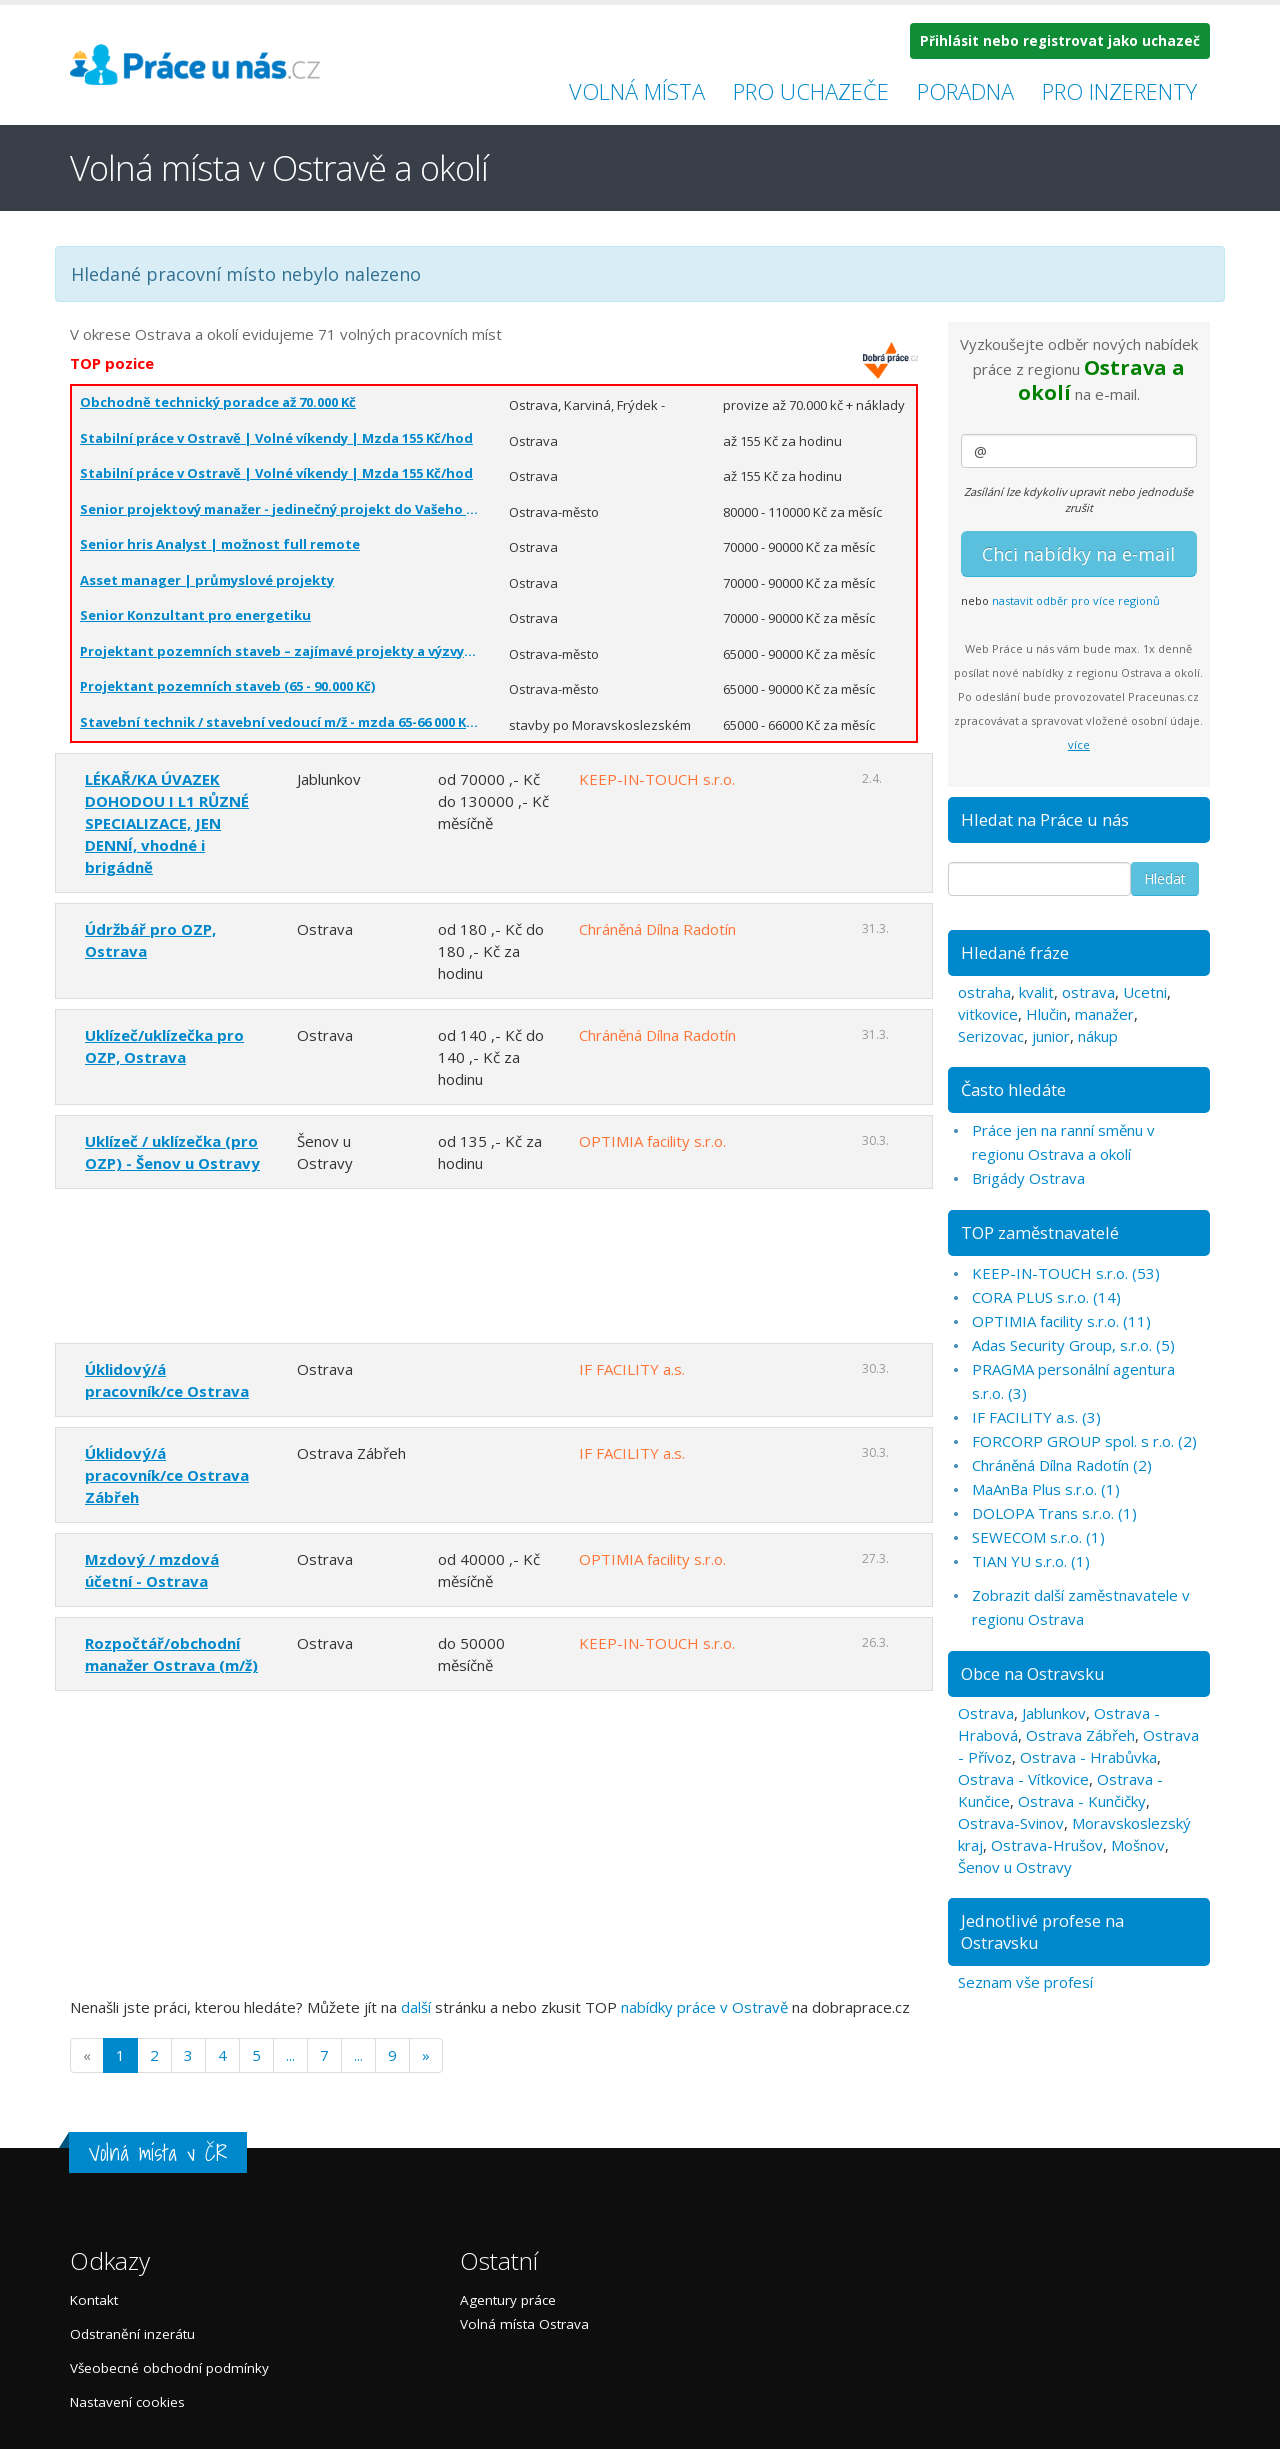 The width and height of the screenshot is (1280, 2449). Describe the element at coordinates (811, 91) in the screenshot. I see `Pro uchazeče` at that location.